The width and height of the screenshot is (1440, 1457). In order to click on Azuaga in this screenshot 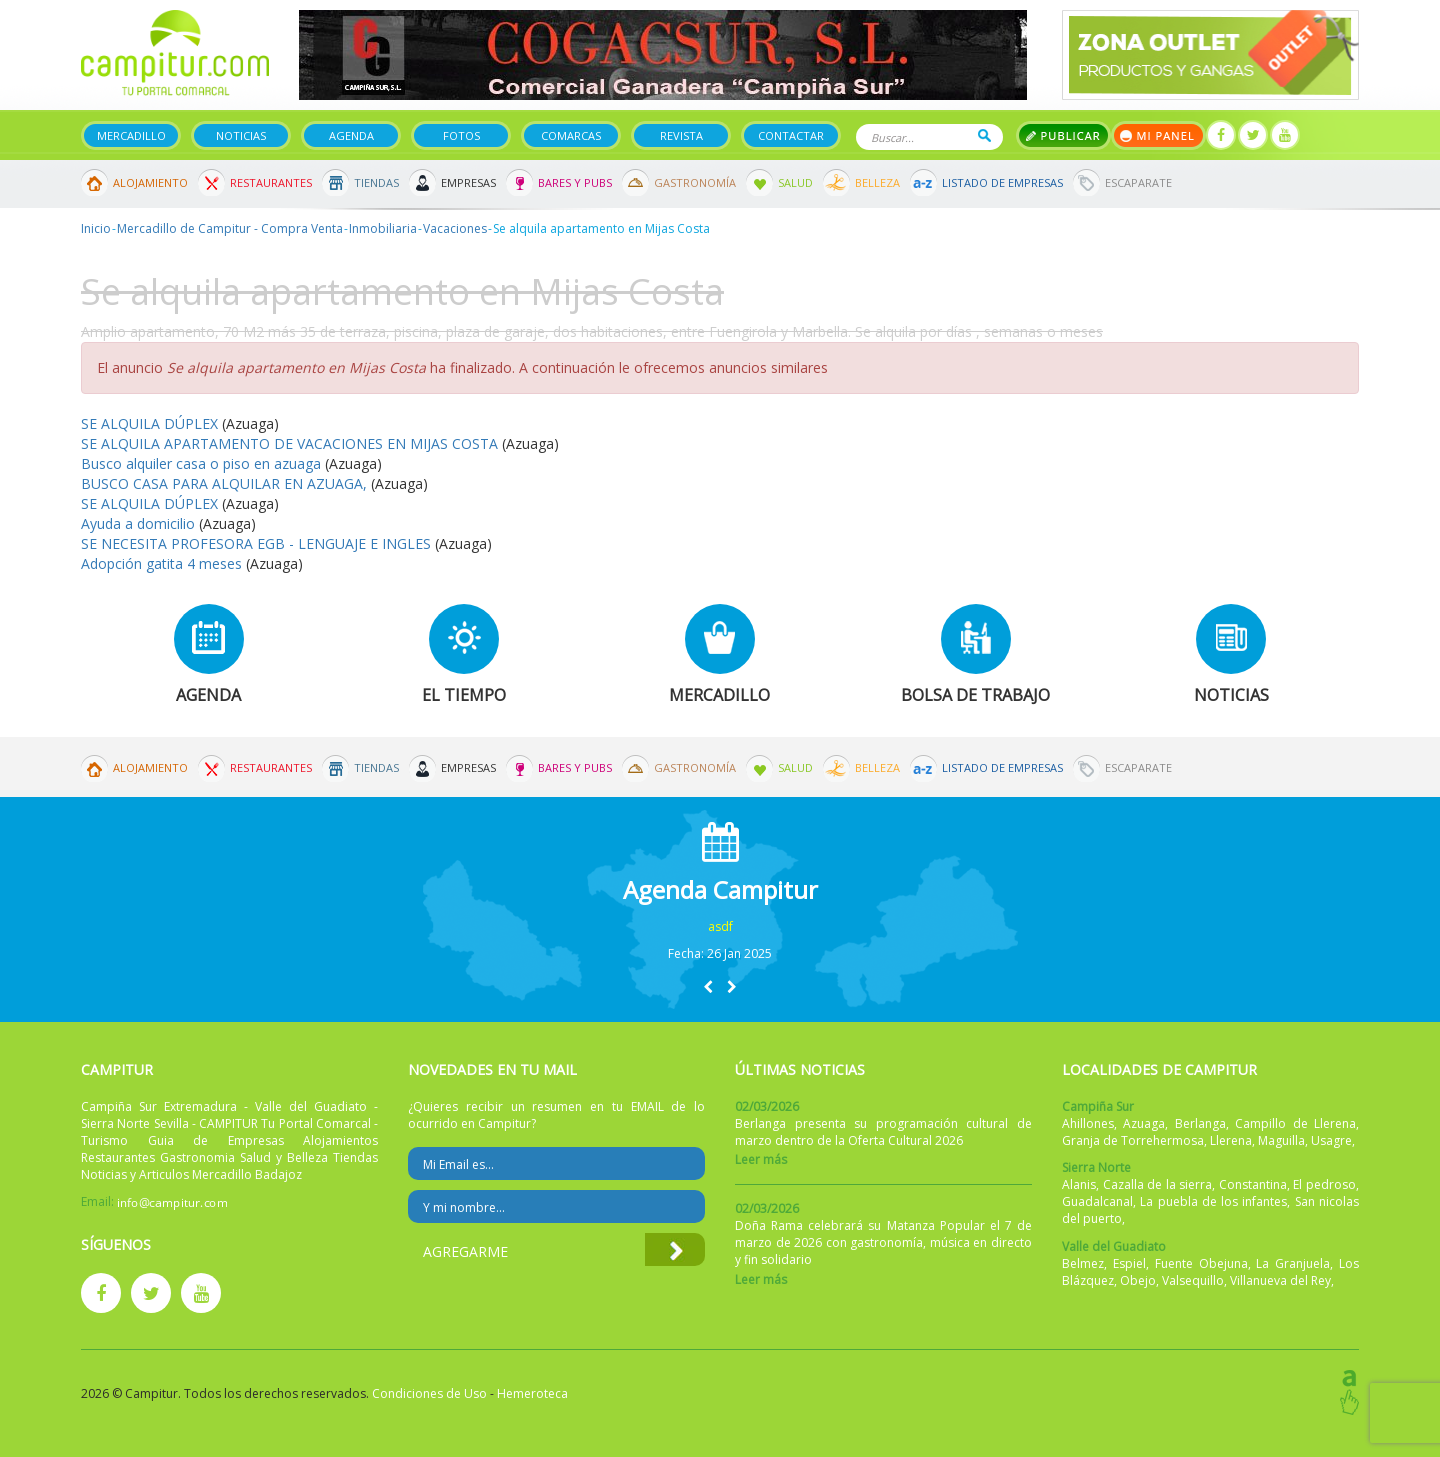, I will do `click(1144, 1123)`.